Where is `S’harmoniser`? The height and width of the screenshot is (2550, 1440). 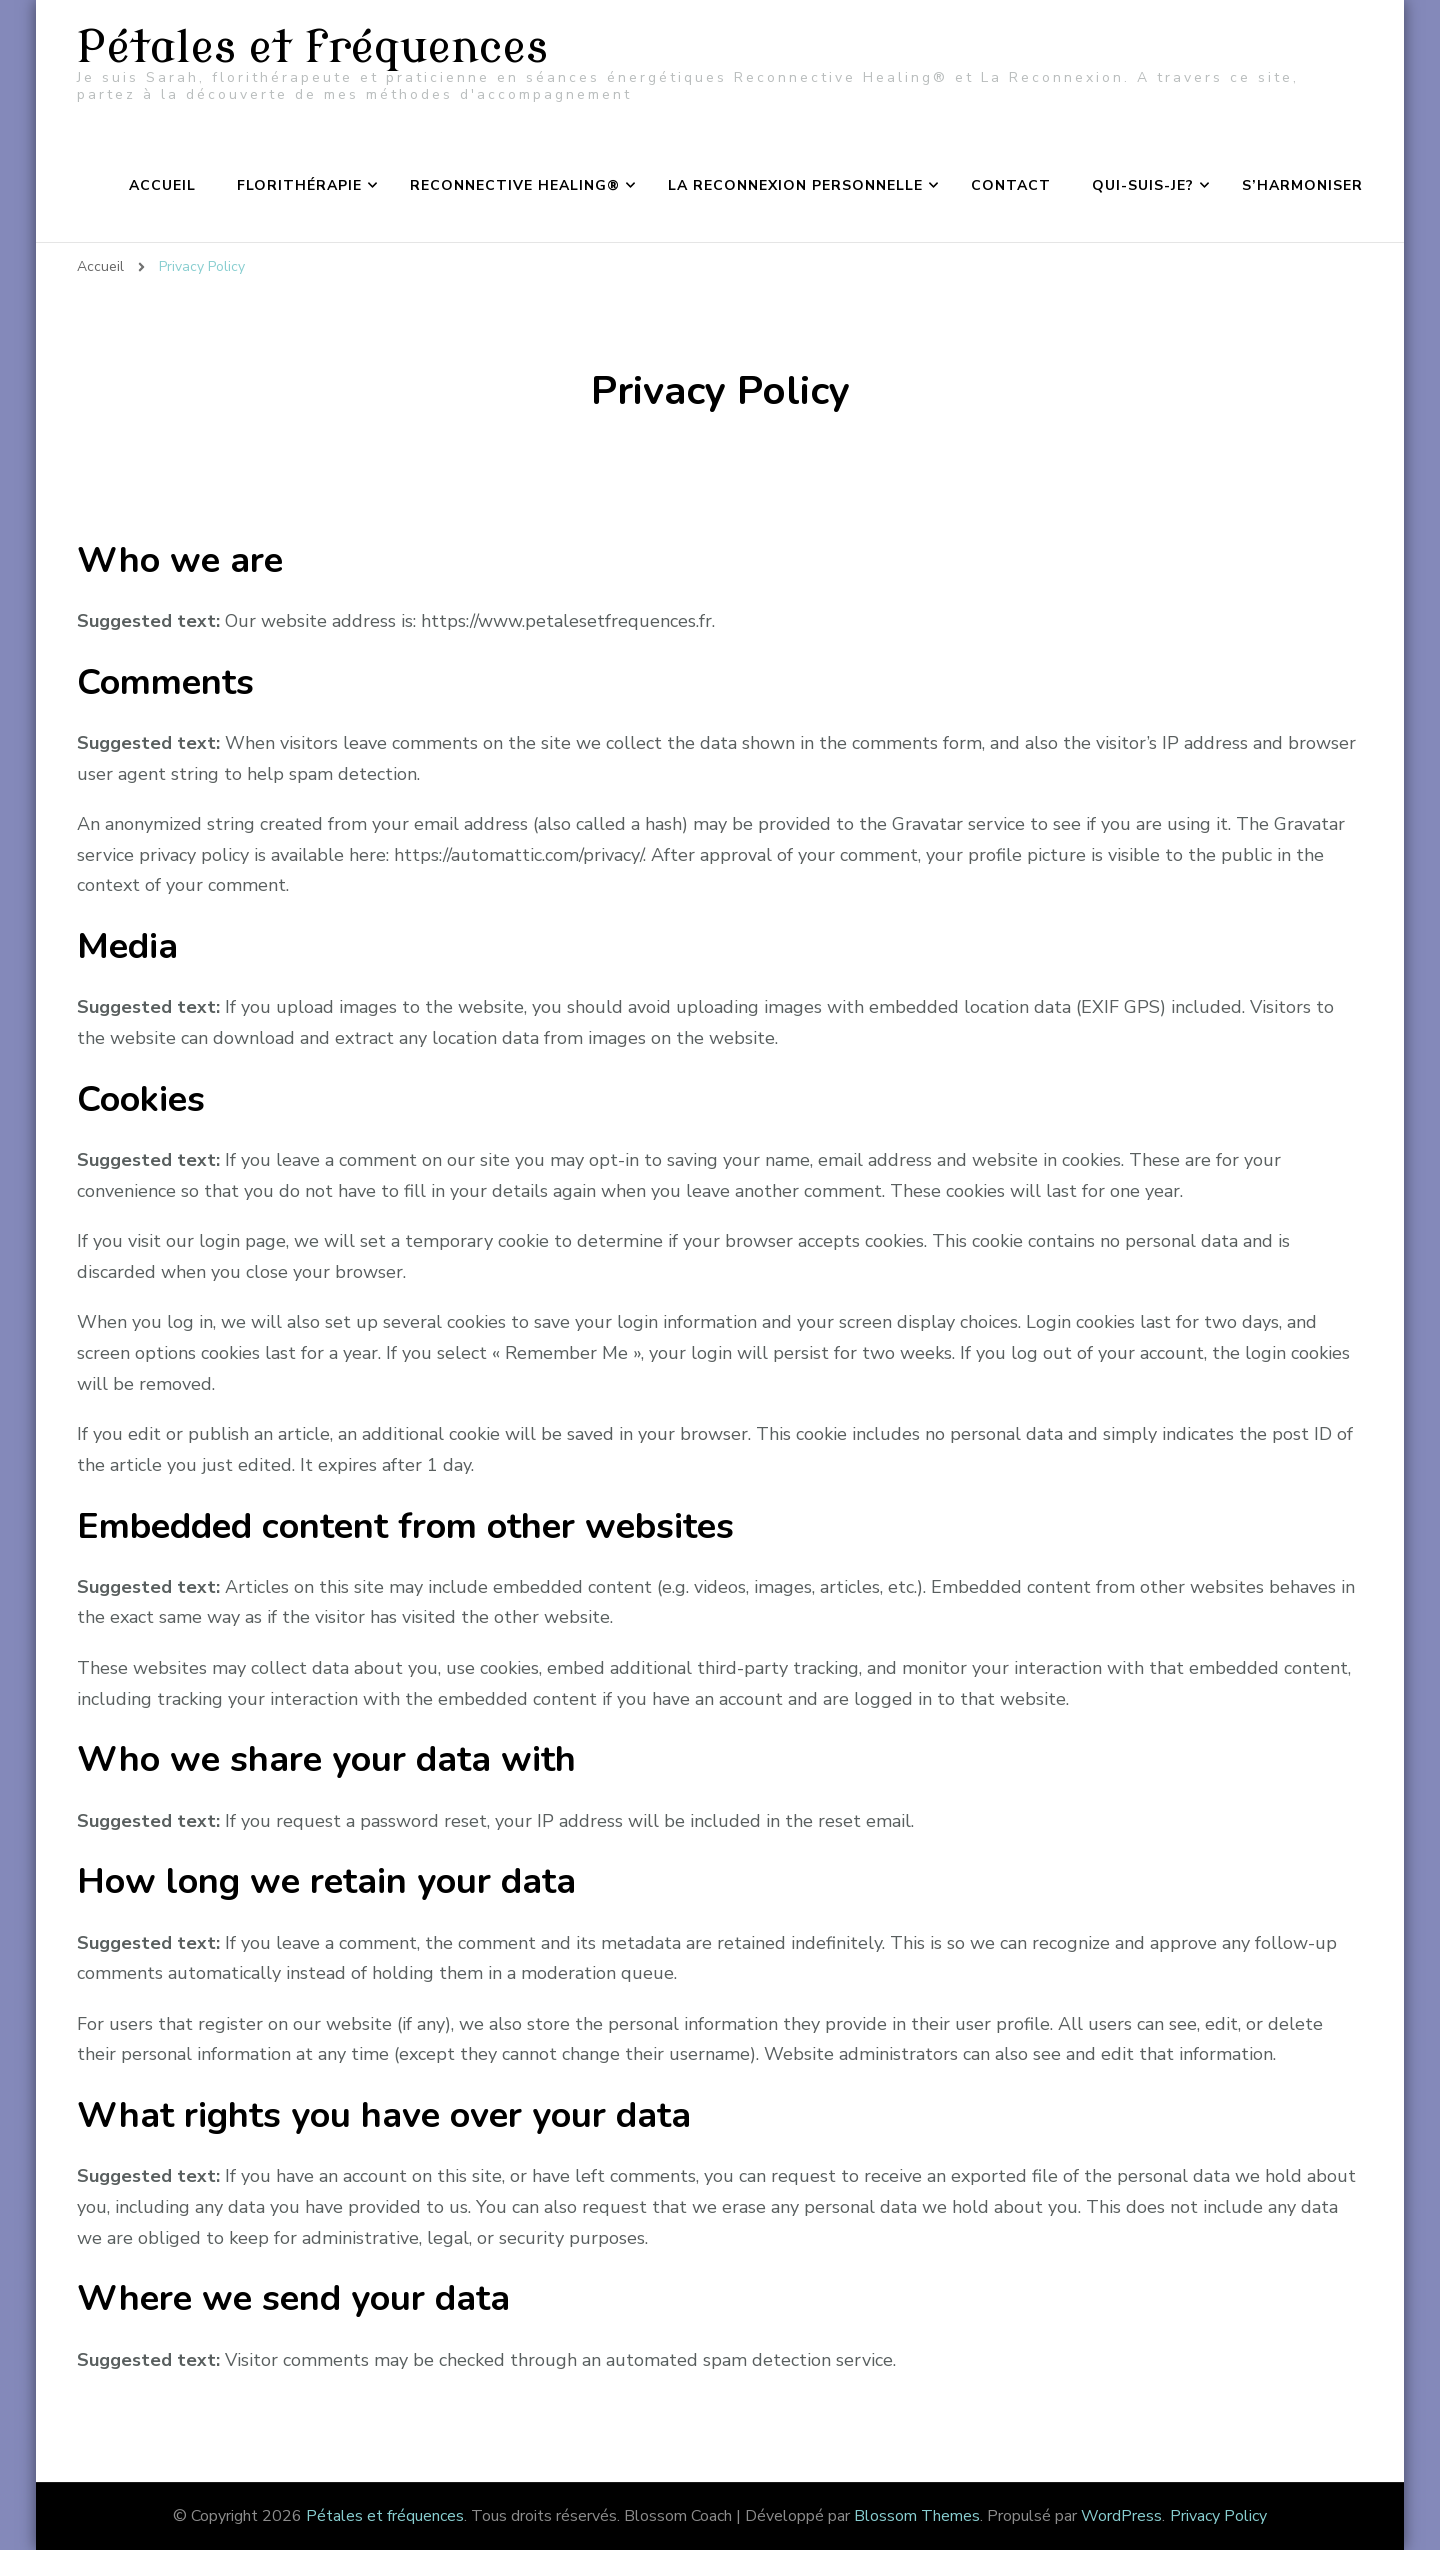 S’harmoniser is located at coordinates (1302, 185).